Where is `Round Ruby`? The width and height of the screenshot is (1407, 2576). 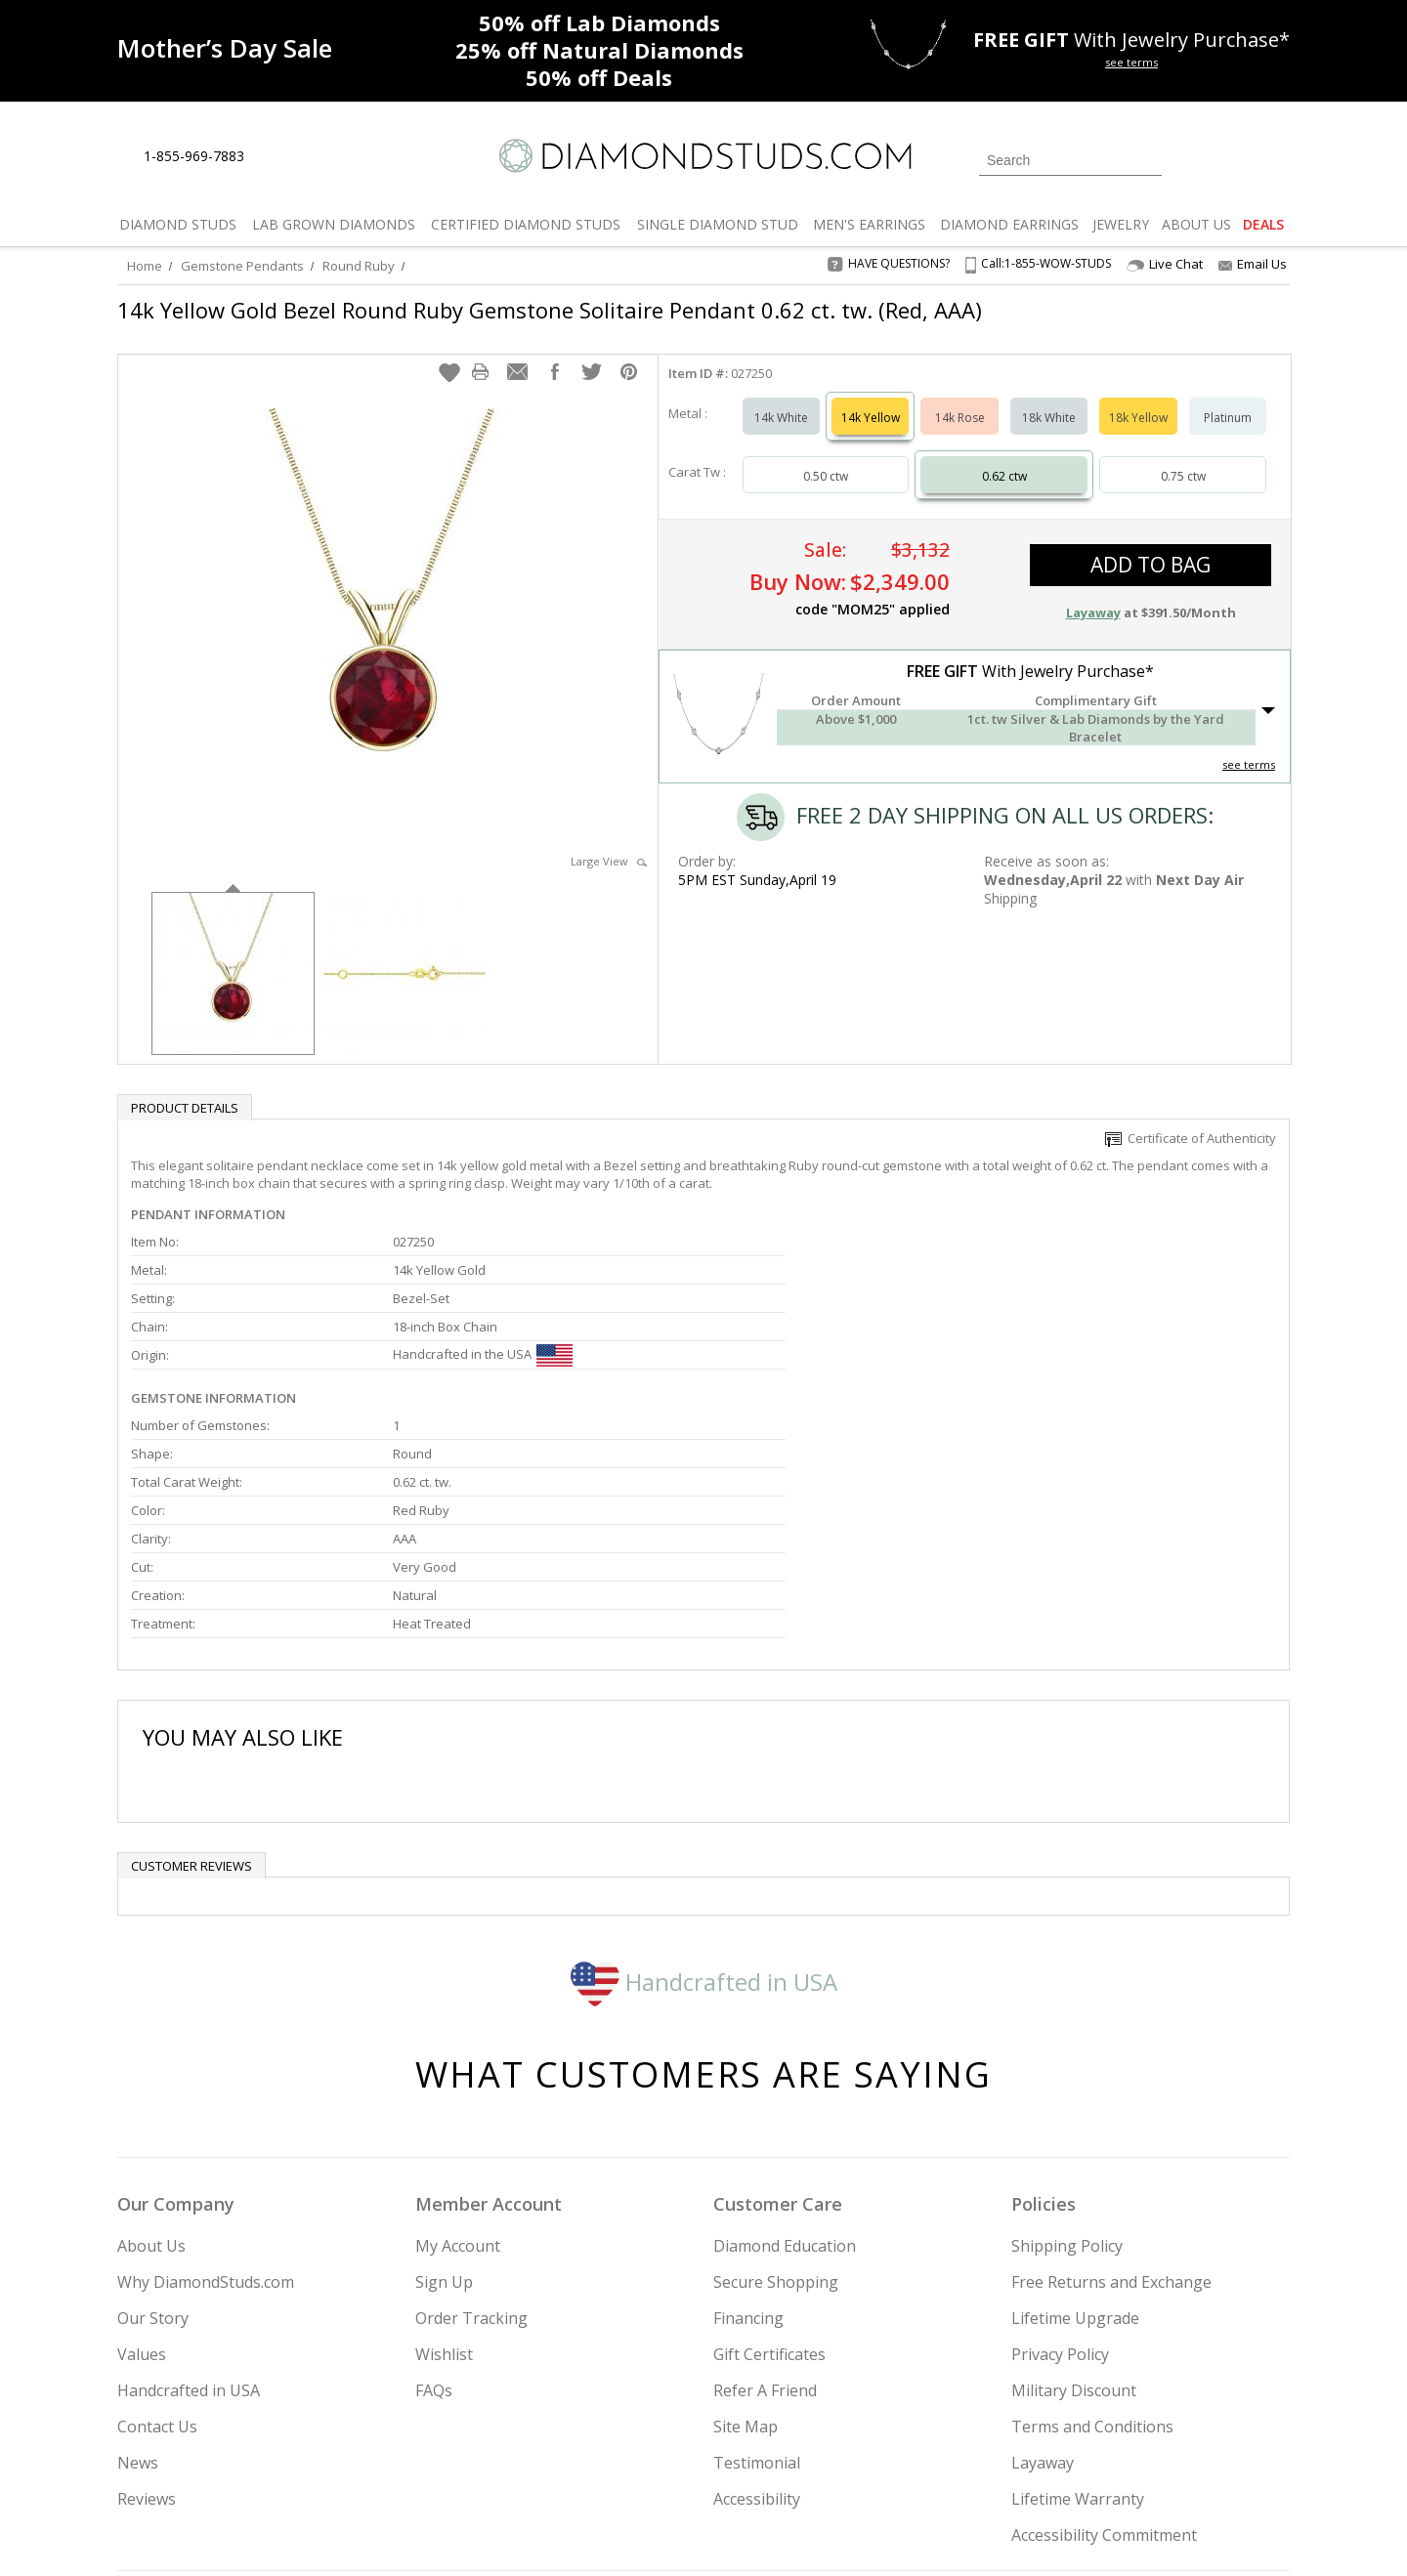 Round Ruby is located at coordinates (358, 265).